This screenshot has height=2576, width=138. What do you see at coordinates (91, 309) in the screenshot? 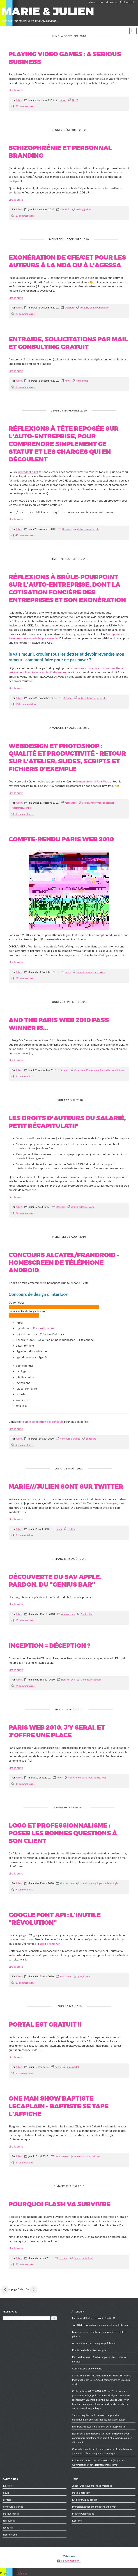
I see `CFE` at bounding box center [91, 309].